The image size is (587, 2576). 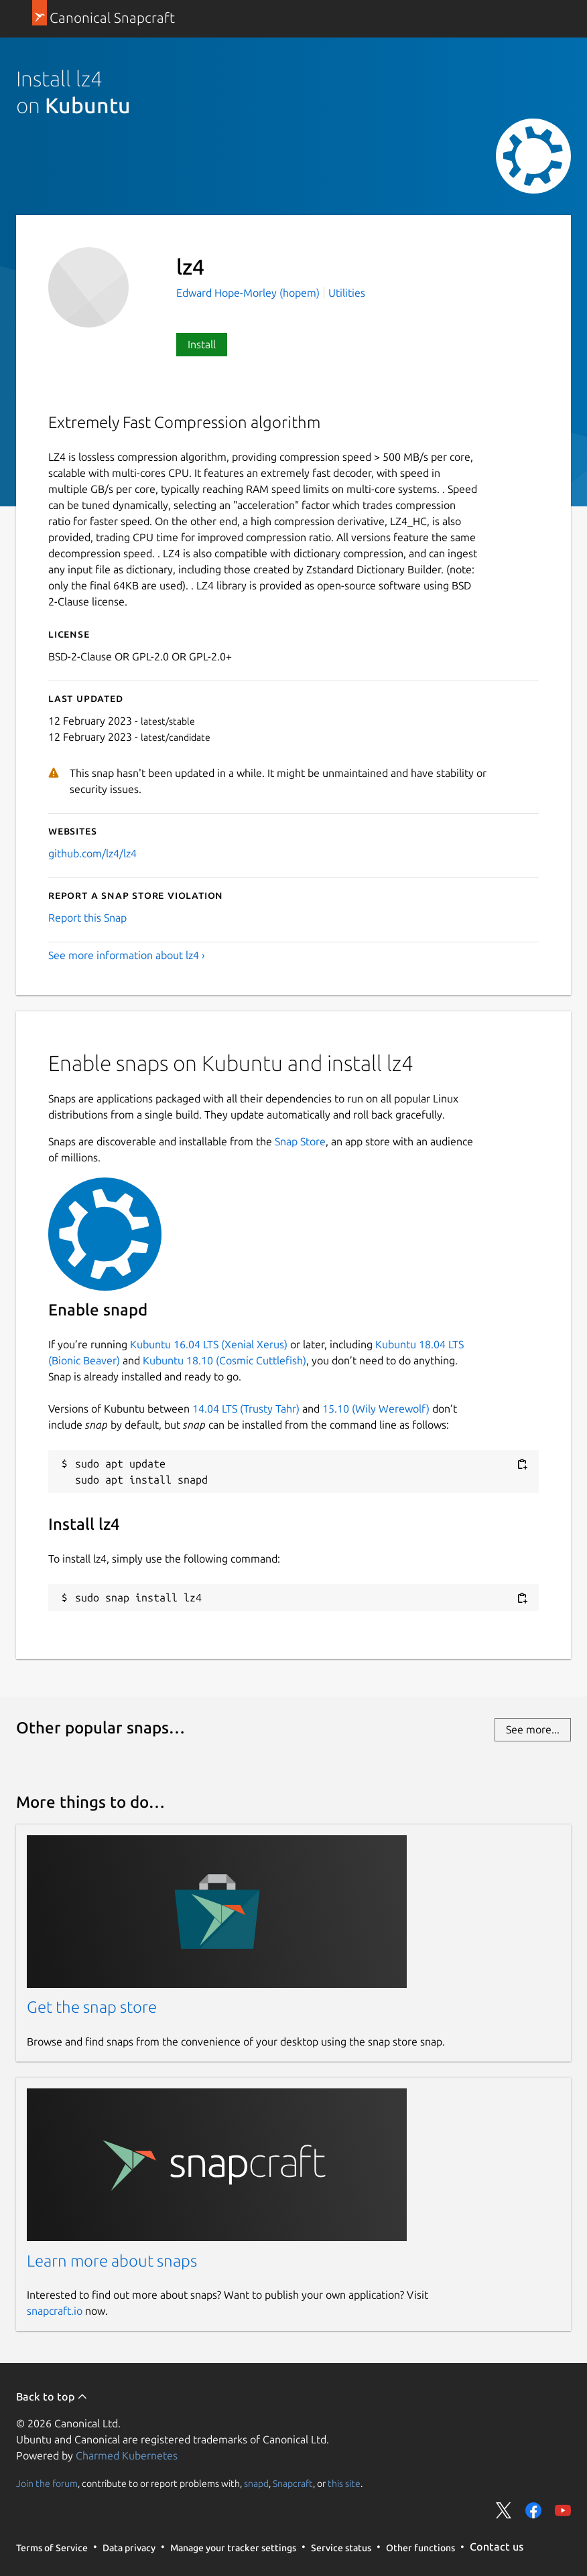 I want to click on Install, so click(x=202, y=344).